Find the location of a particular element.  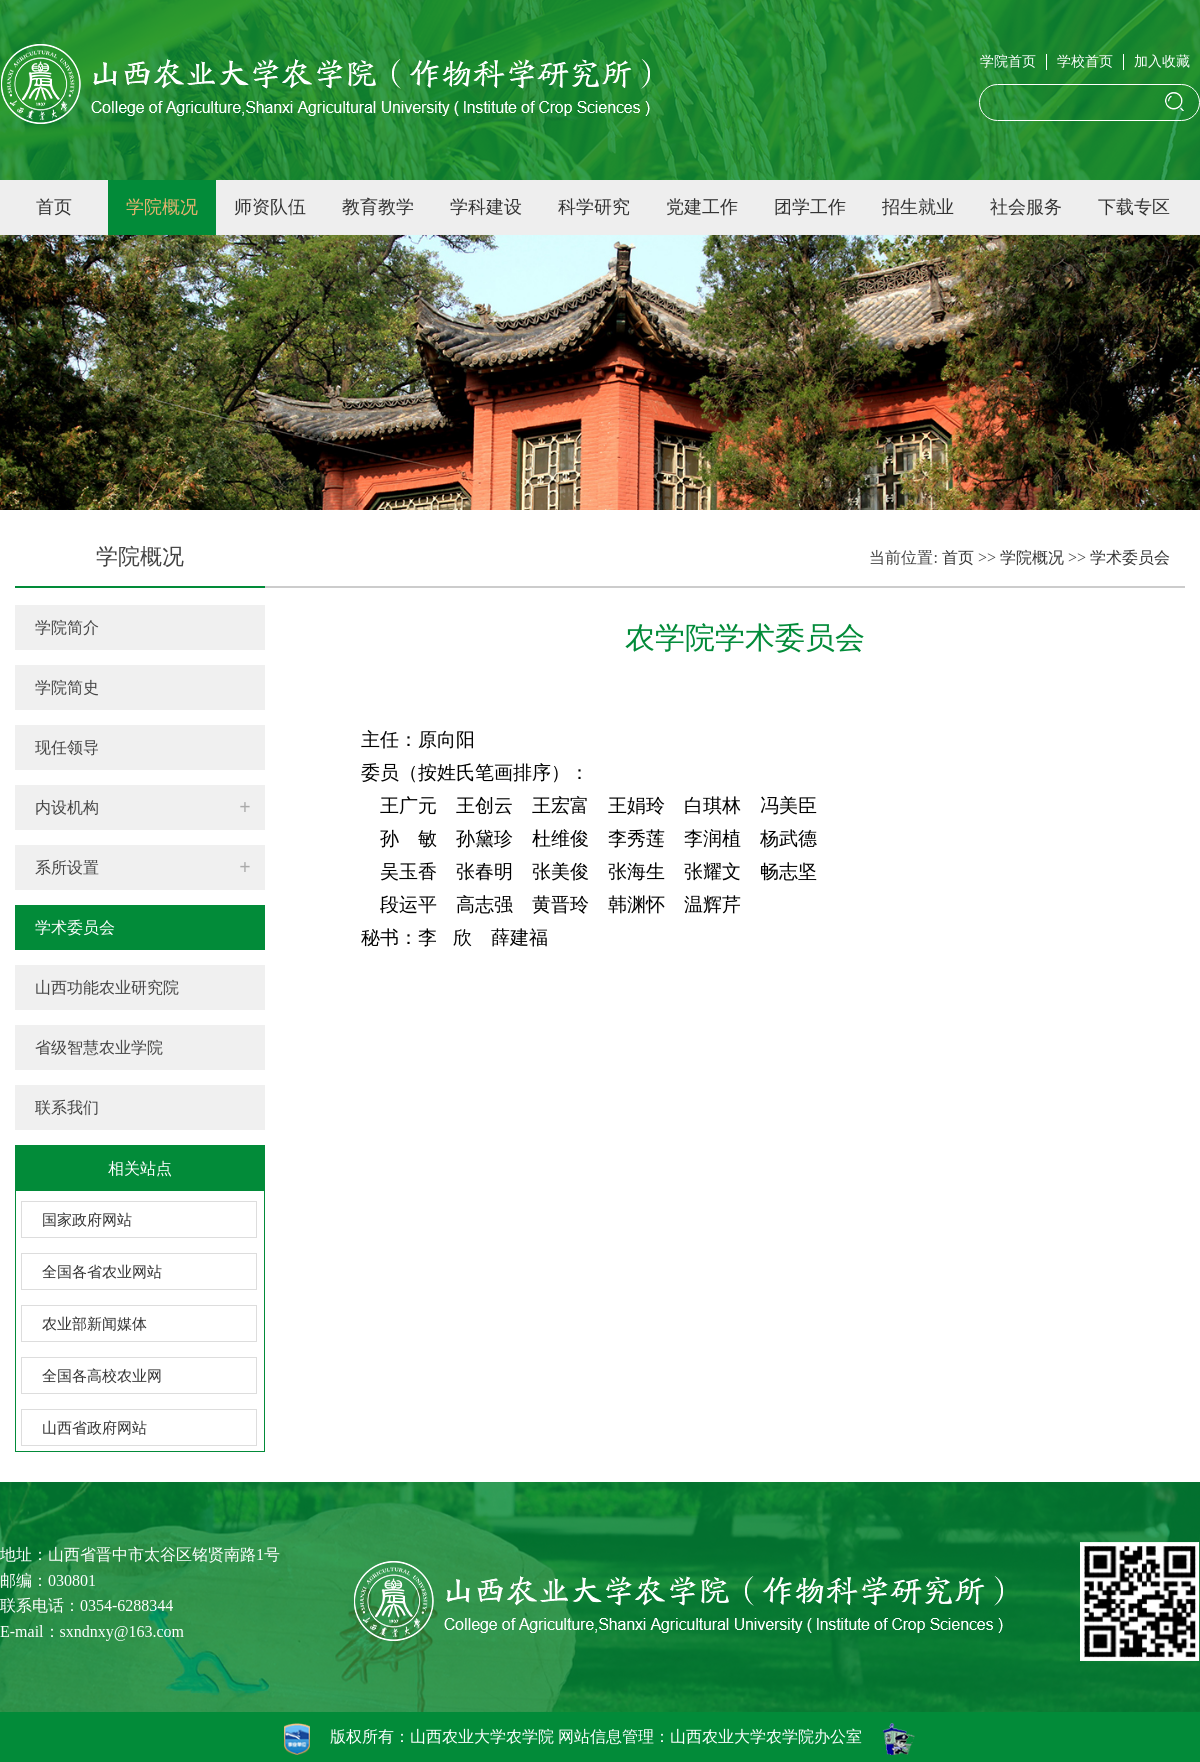

现任领导 is located at coordinates (67, 747).